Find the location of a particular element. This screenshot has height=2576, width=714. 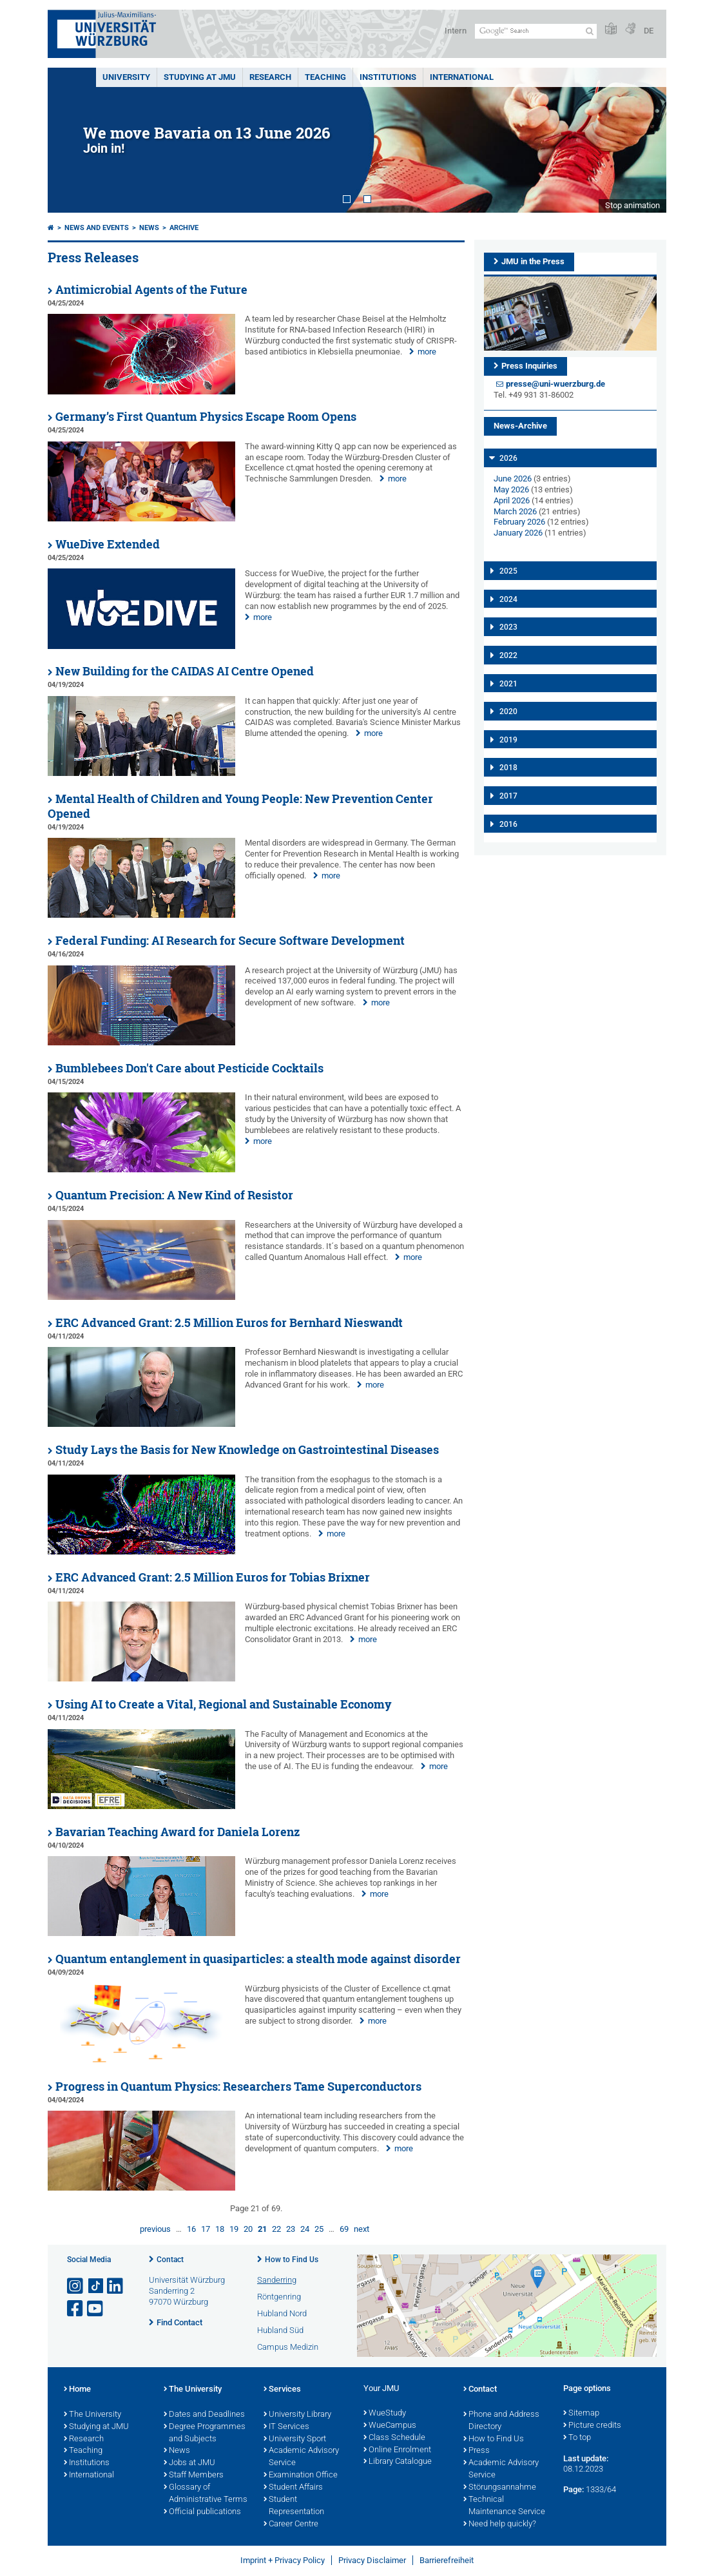

Official publications is located at coordinates (202, 2512).